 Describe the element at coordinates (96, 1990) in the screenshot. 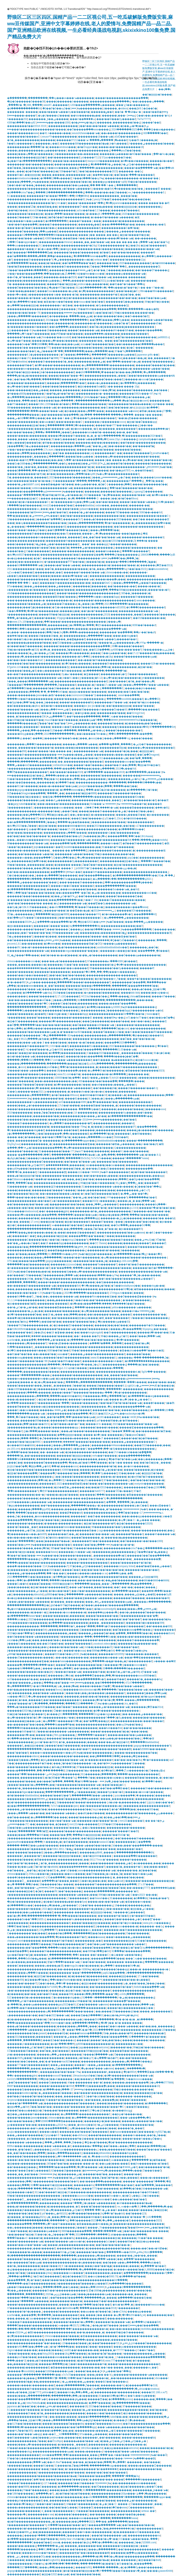

I see `ɫ�þ�ɫ��������ɫ` at that location.